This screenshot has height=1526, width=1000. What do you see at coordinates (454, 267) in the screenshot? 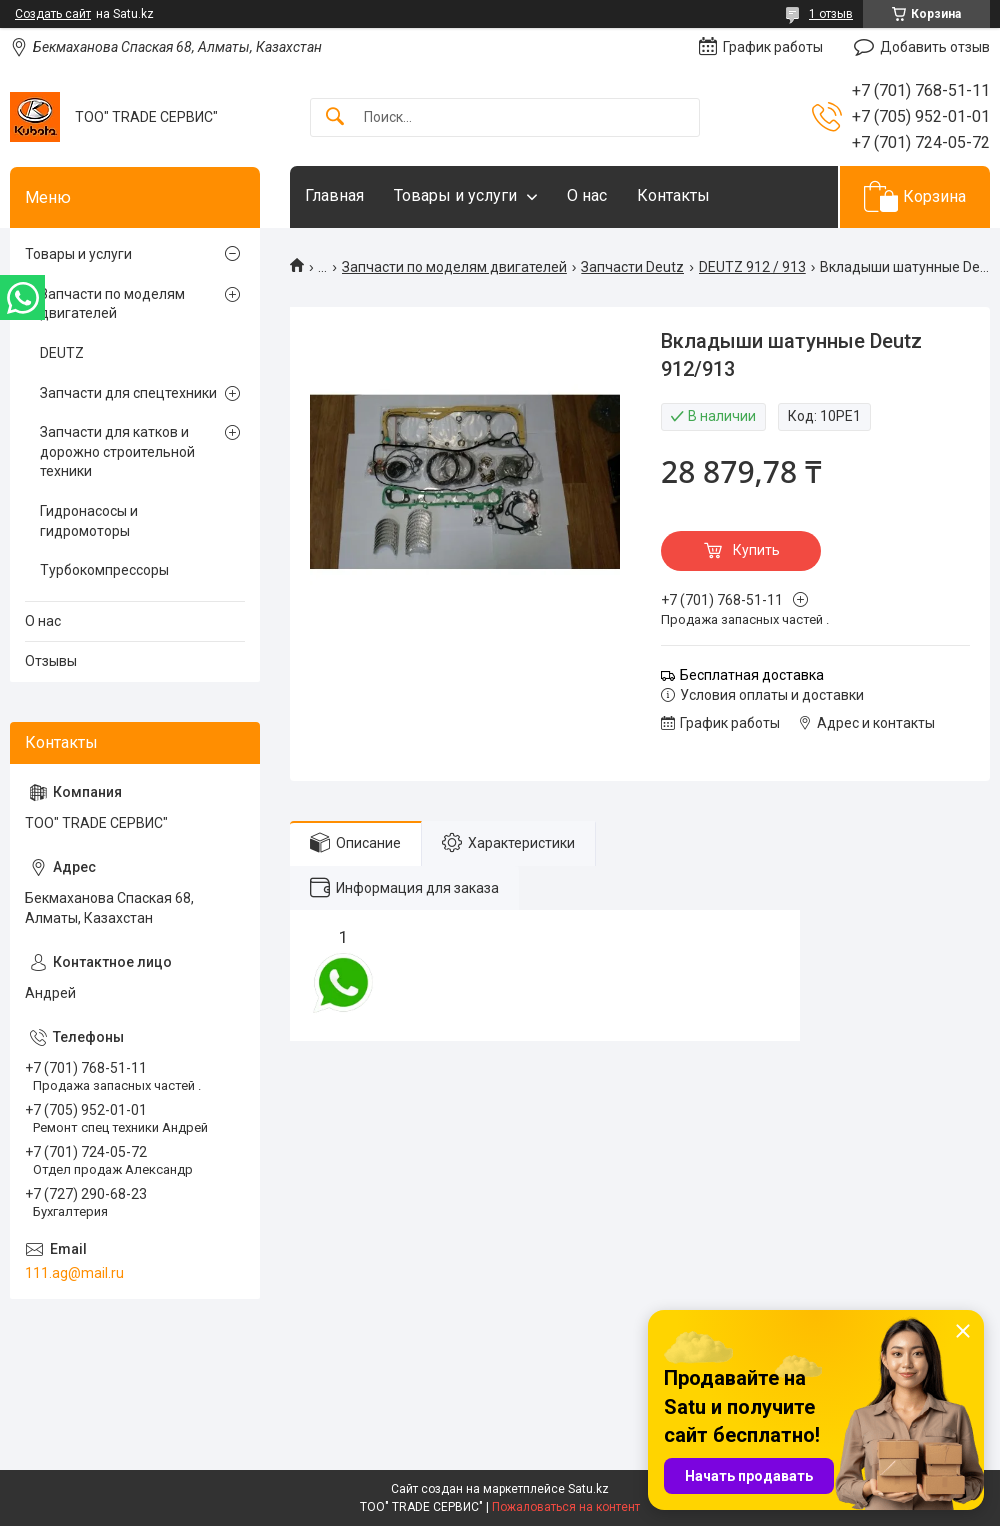
I see `Запчасти по моделям двигателей` at bounding box center [454, 267].